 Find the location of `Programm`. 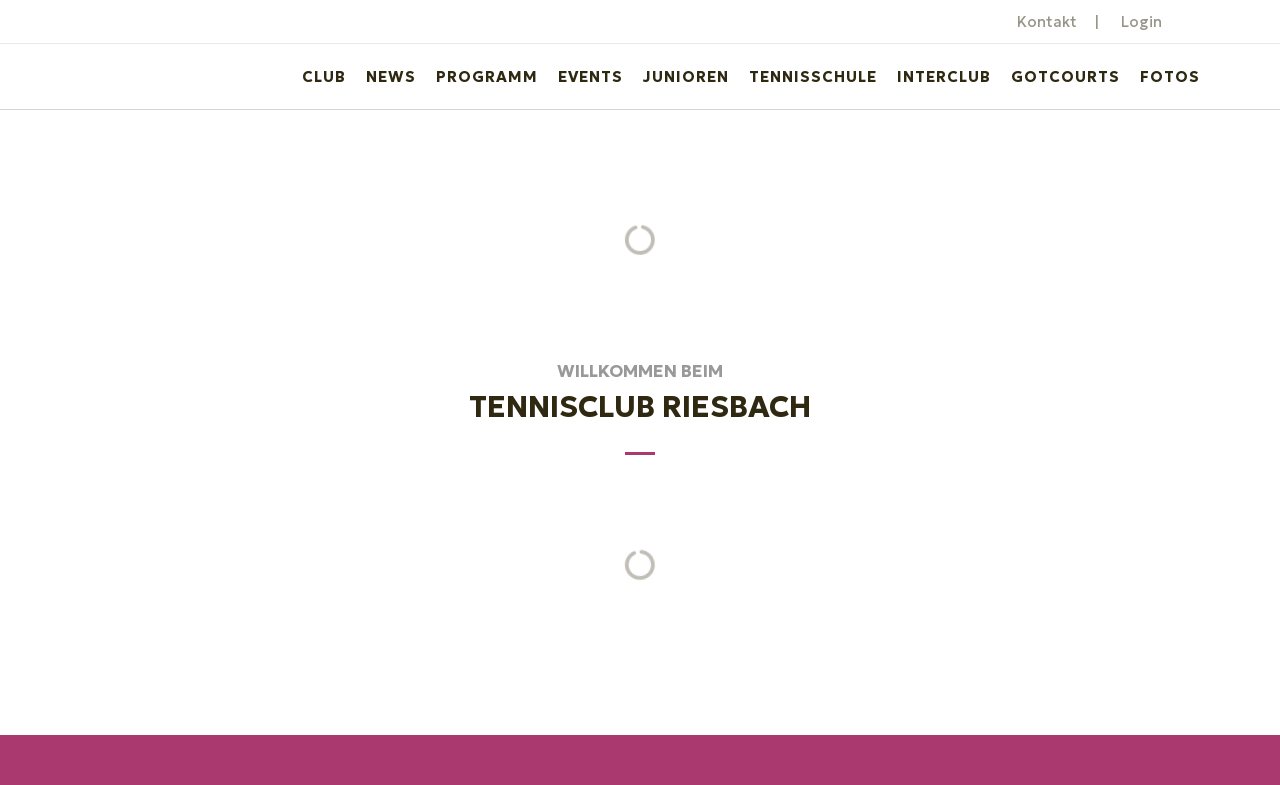

Programm is located at coordinates (487, 76).